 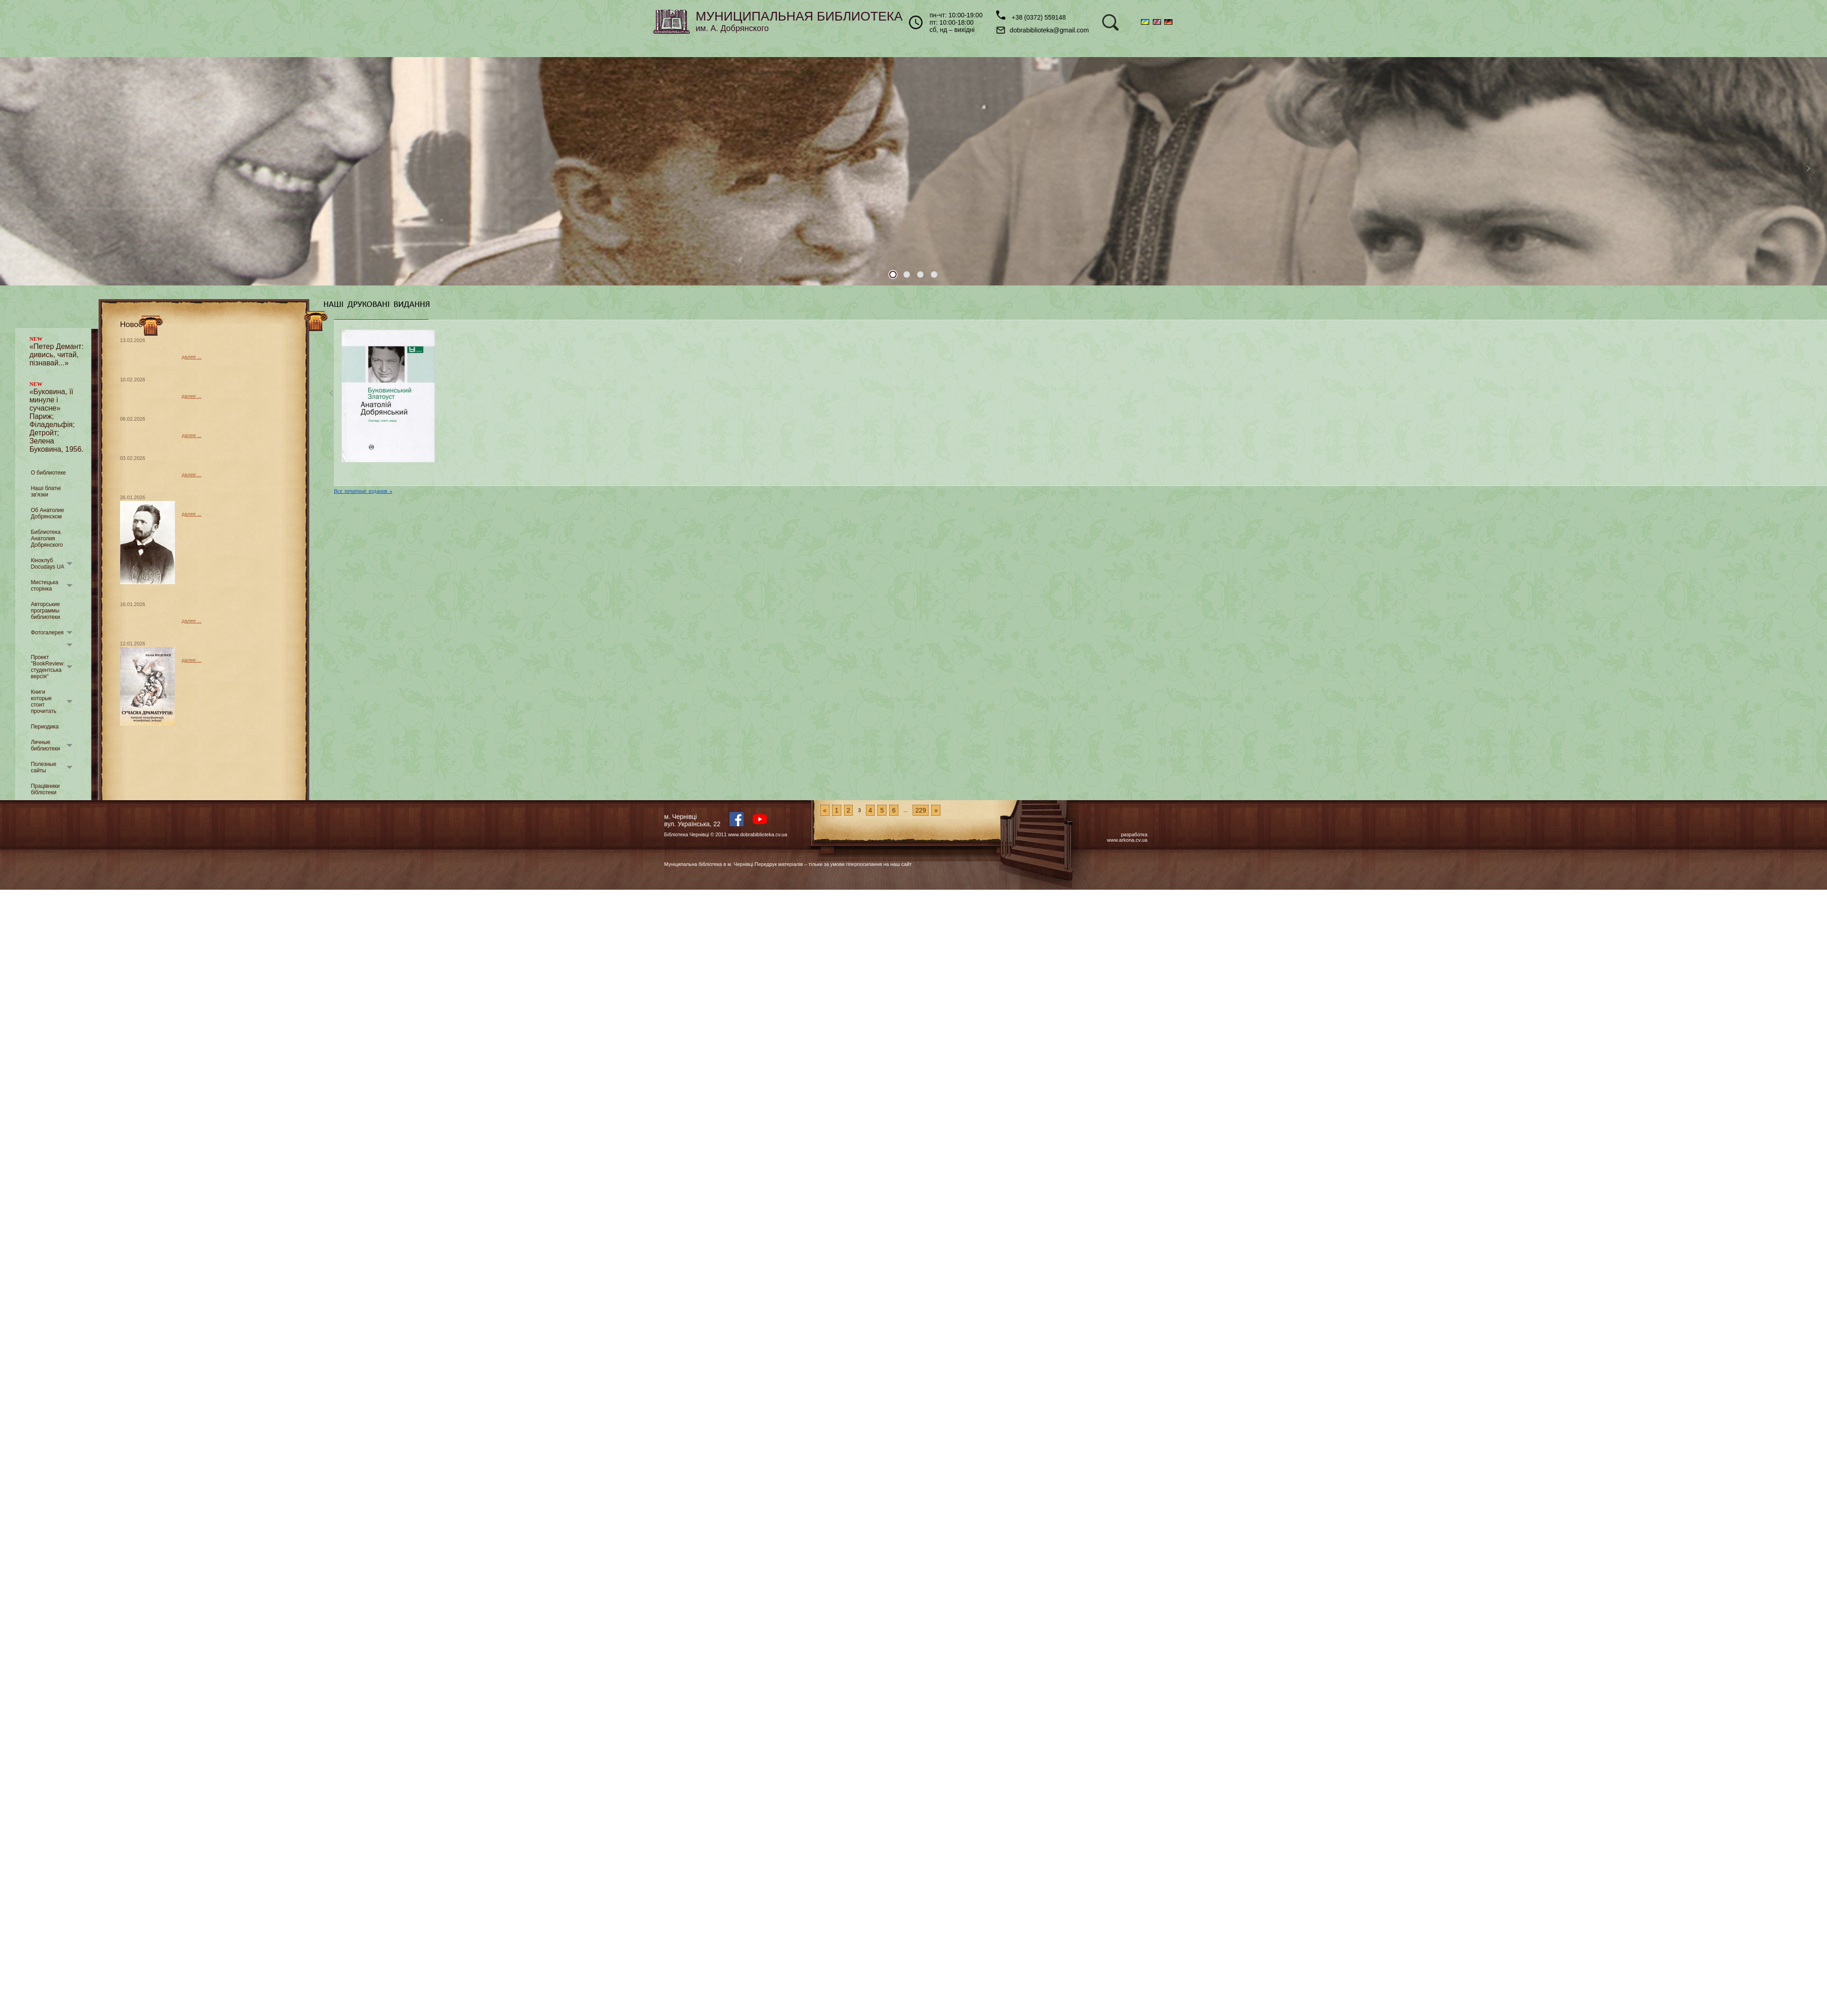 What do you see at coordinates (56, 417) in the screenshot?
I see `«Буковина, її минуле і сучасне» Париж; Філадельфія; Детройт; Зелена Буковина, 1956.` at bounding box center [56, 417].